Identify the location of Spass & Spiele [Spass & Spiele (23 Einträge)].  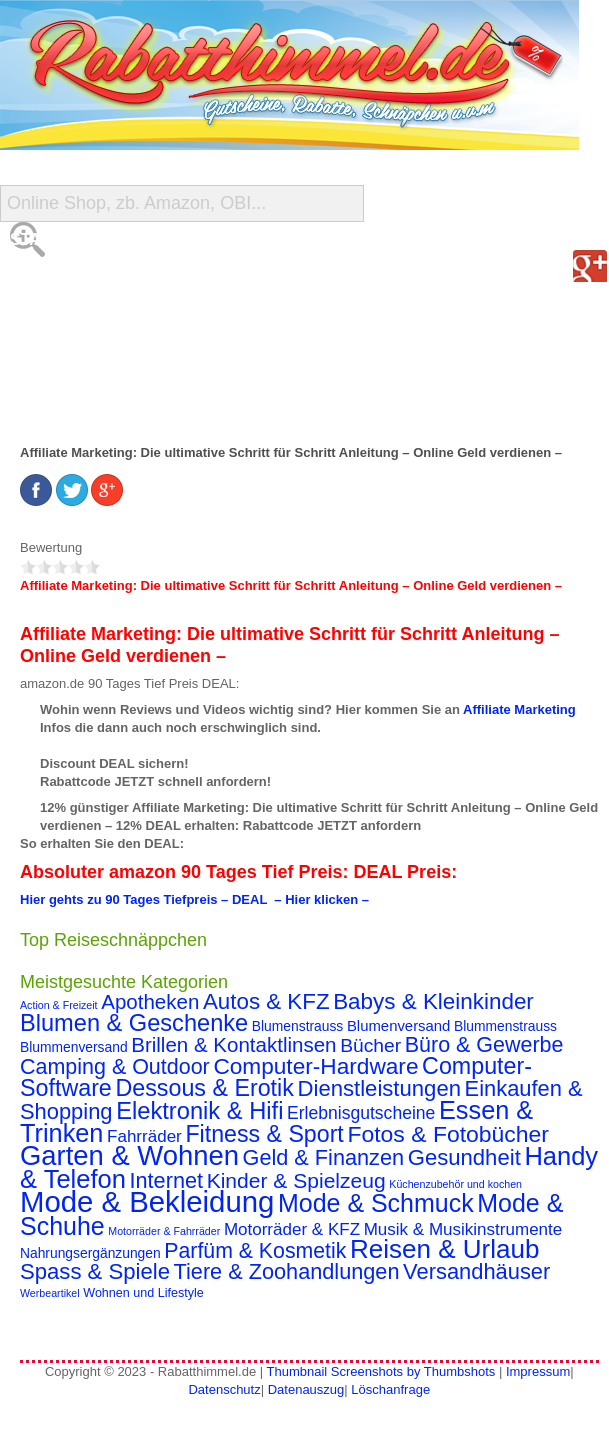
(95, 1271).